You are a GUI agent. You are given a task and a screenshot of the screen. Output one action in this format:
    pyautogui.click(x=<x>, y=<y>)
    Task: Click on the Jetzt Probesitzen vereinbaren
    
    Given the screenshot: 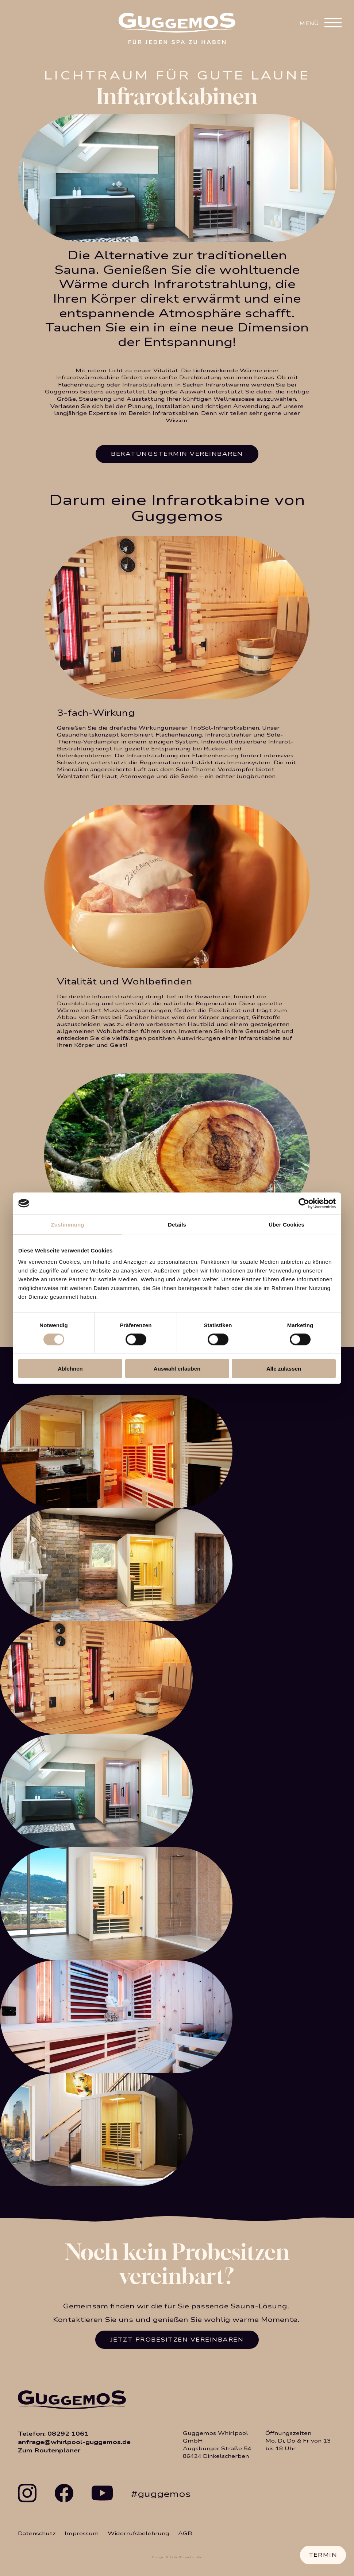 What is the action you would take?
    pyautogui.click(x=177, y=2339)
    